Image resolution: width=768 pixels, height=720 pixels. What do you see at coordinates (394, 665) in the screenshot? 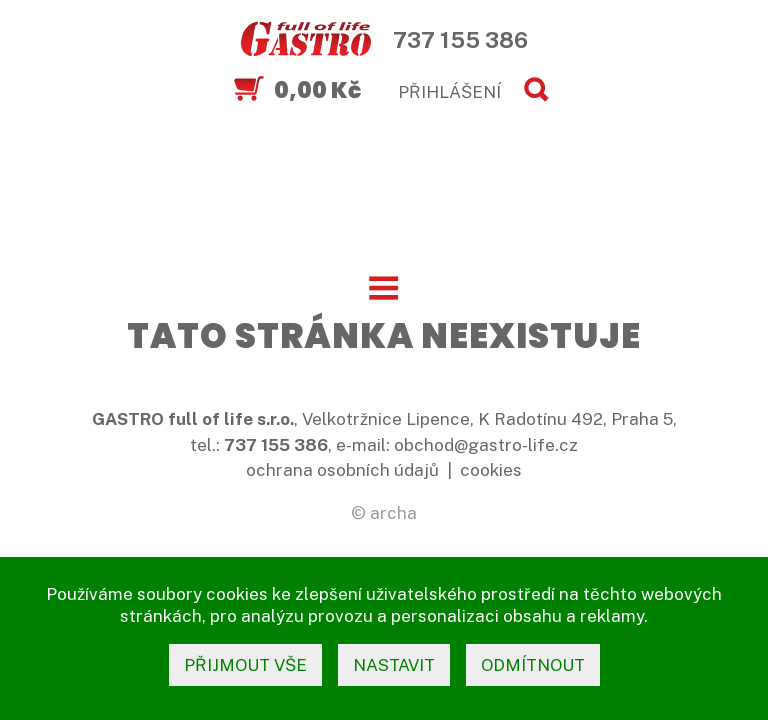
I see `nastavit` at bounding box center [394, 665].